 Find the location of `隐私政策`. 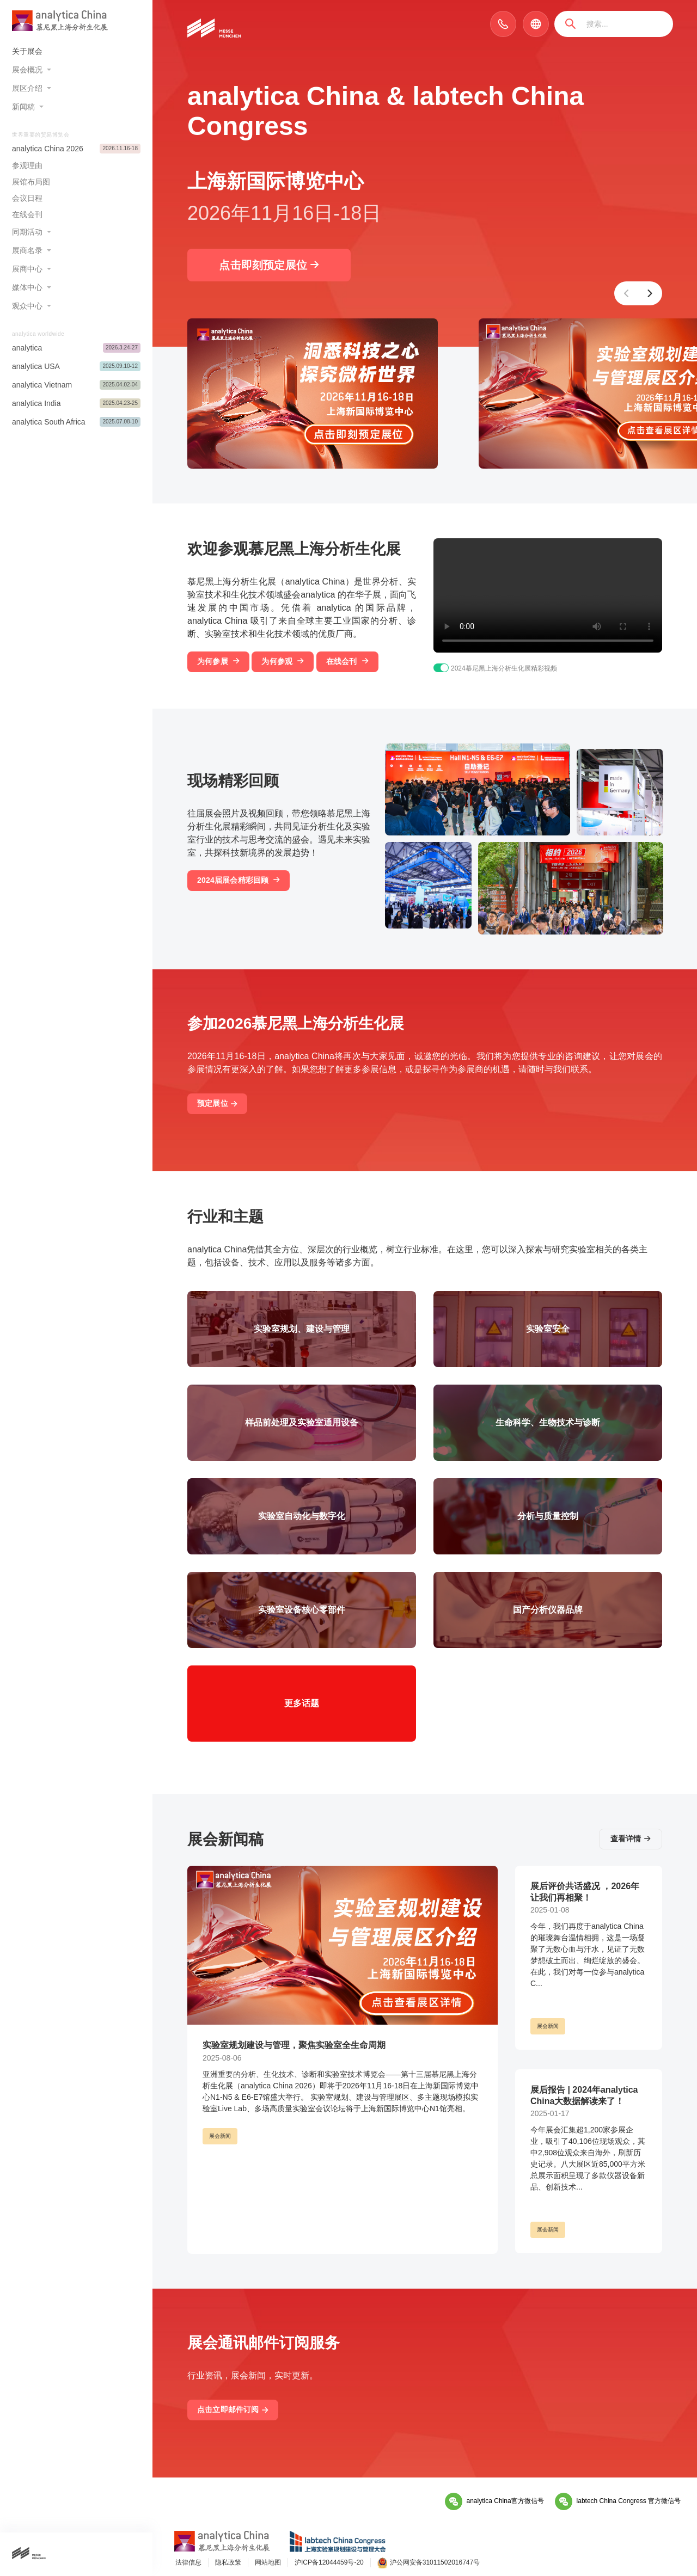

隐私政策 is located at coordinates (228, 2562).